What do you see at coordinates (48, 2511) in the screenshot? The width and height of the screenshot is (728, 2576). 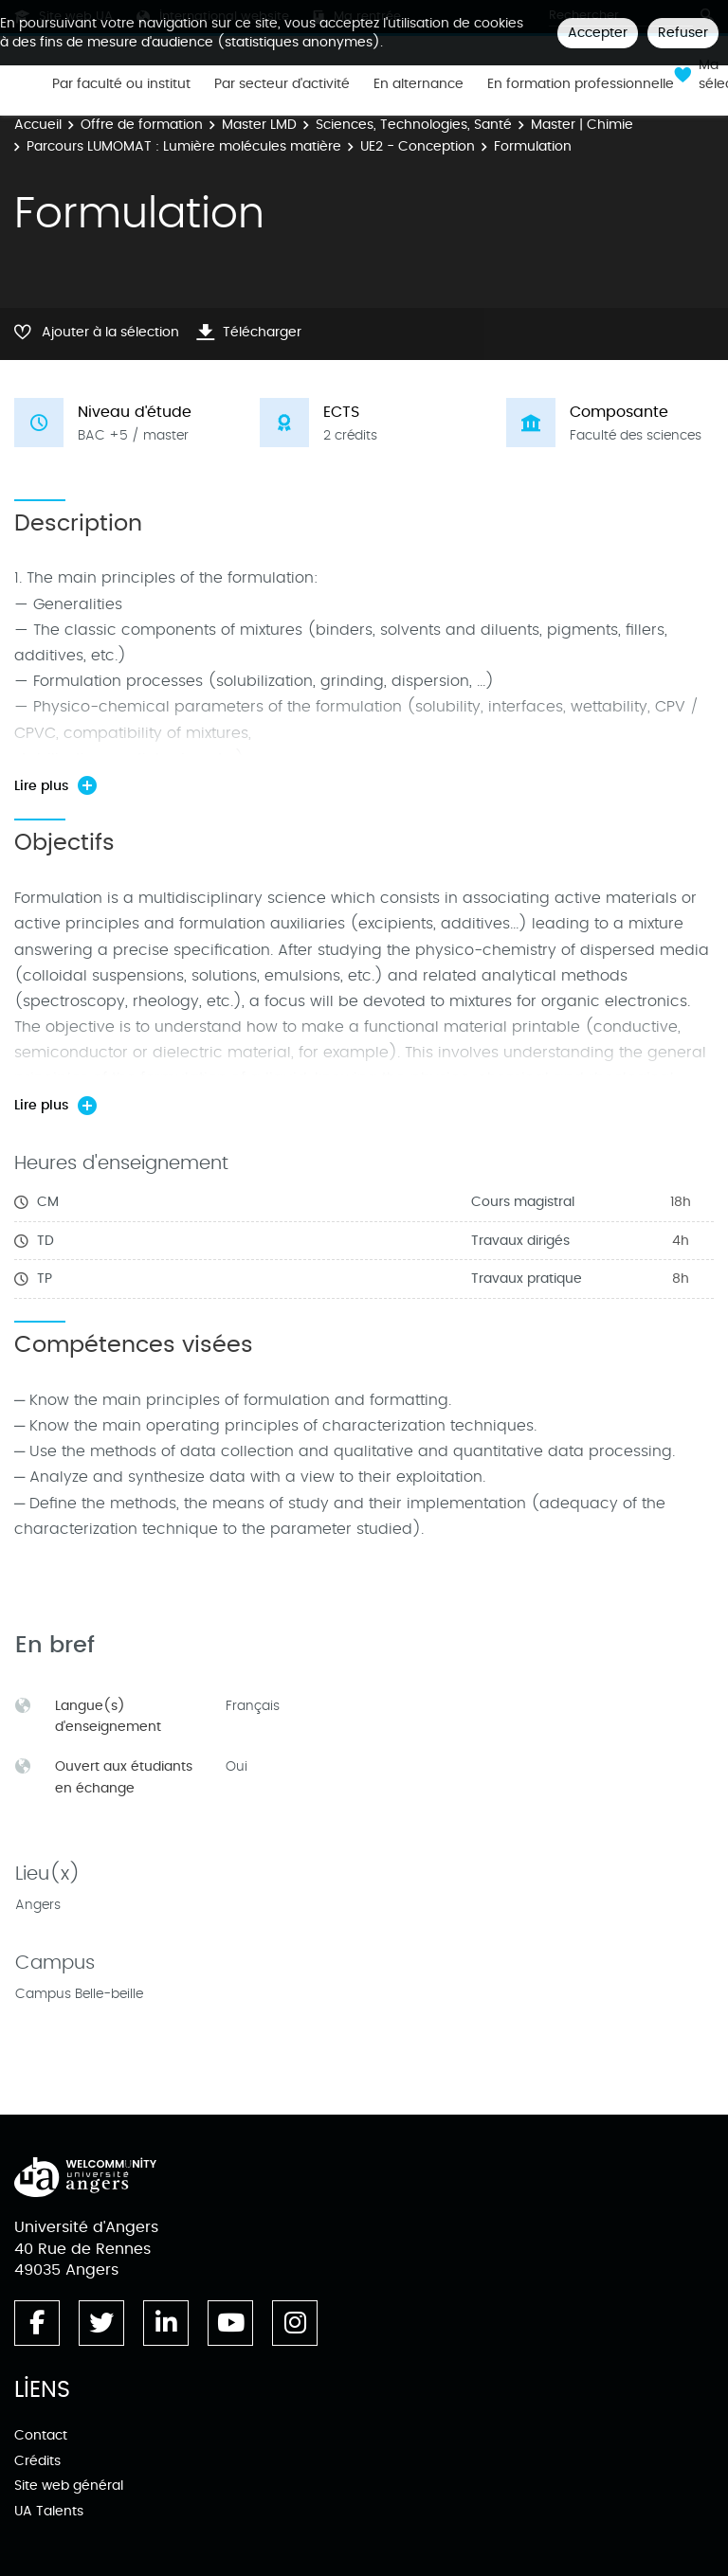 I see `UA Talents` at bounding box center [48, 2511].